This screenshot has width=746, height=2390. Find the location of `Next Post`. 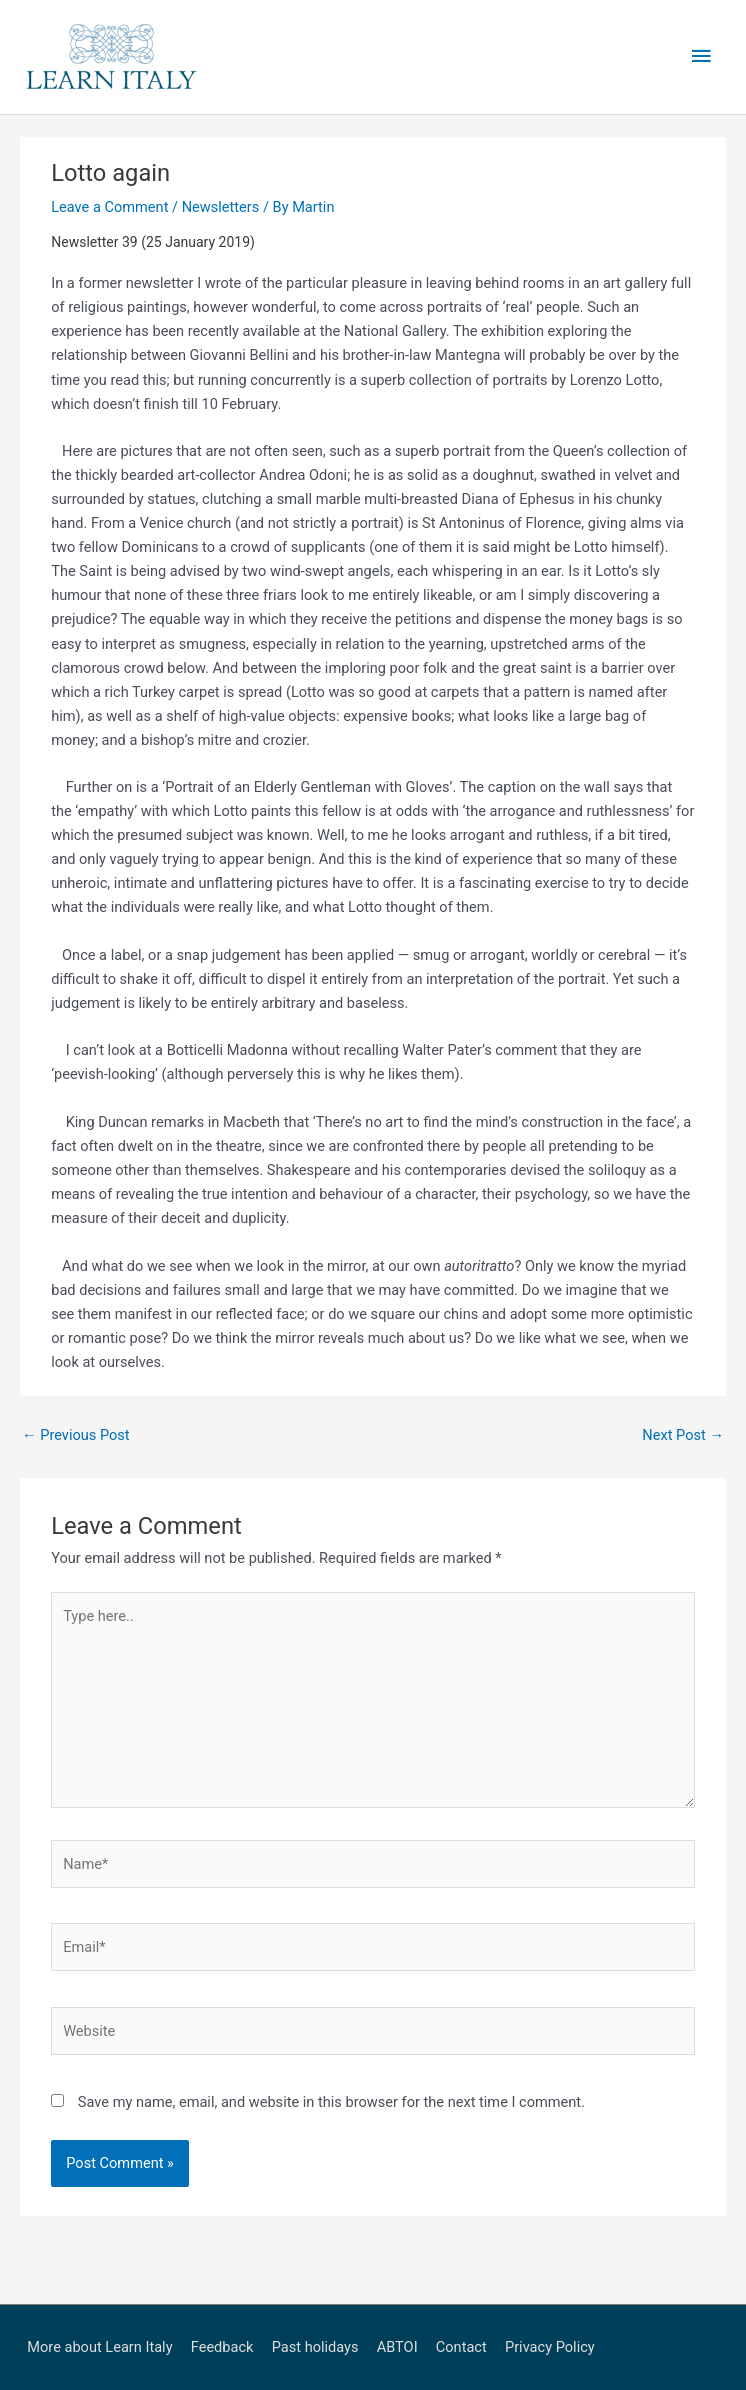

Next Post is located at coordinates (683, 1435).